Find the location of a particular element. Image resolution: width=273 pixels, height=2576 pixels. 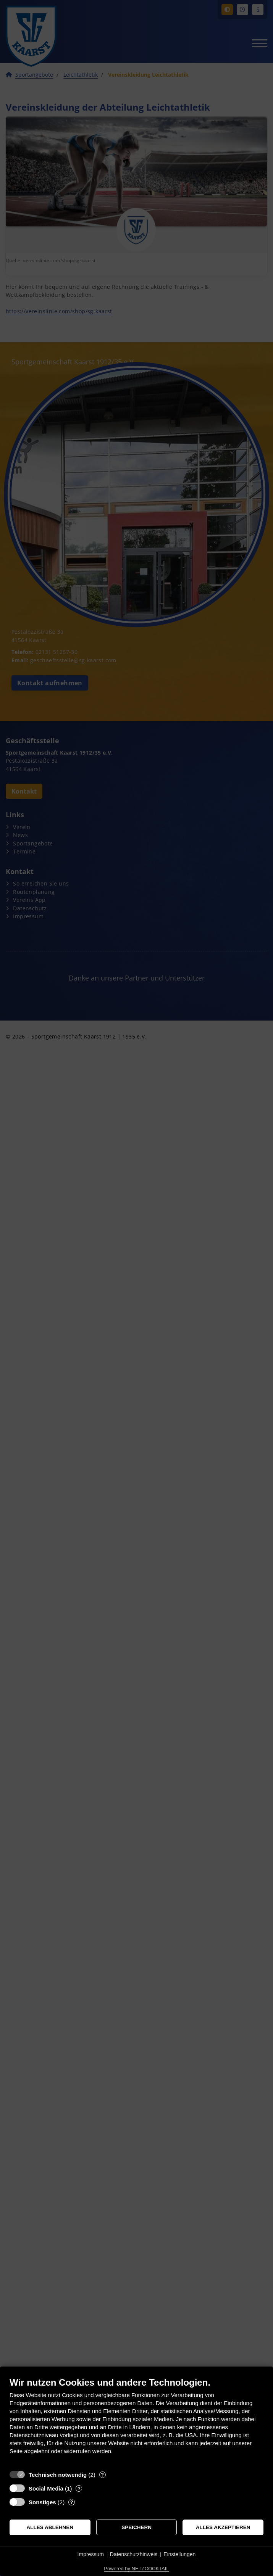

? [Details zu „Technisch notwendig“] is located at coordinates (102, 2475).